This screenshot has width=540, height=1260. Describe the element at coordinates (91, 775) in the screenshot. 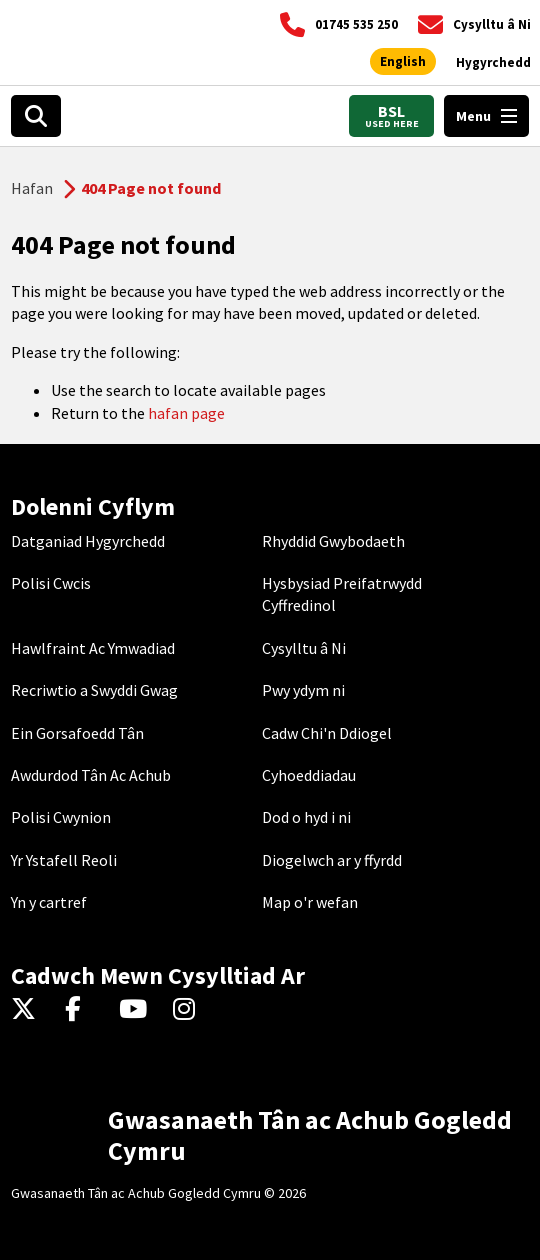

I see `Awdurdod Tân Ac Achub` at that location.